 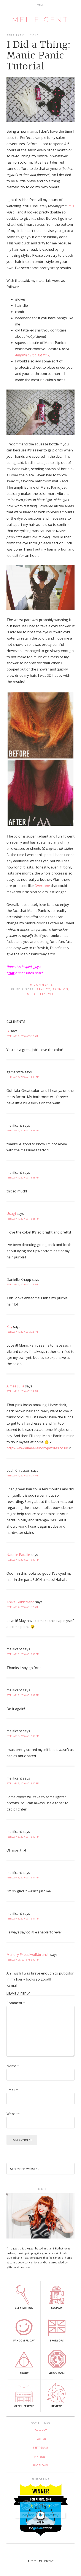 What do you see at coordinates (22, 1607) in the screenshot?
I see `February 2, 2016 at 1:12 am` at bounding box center [22, 1607].